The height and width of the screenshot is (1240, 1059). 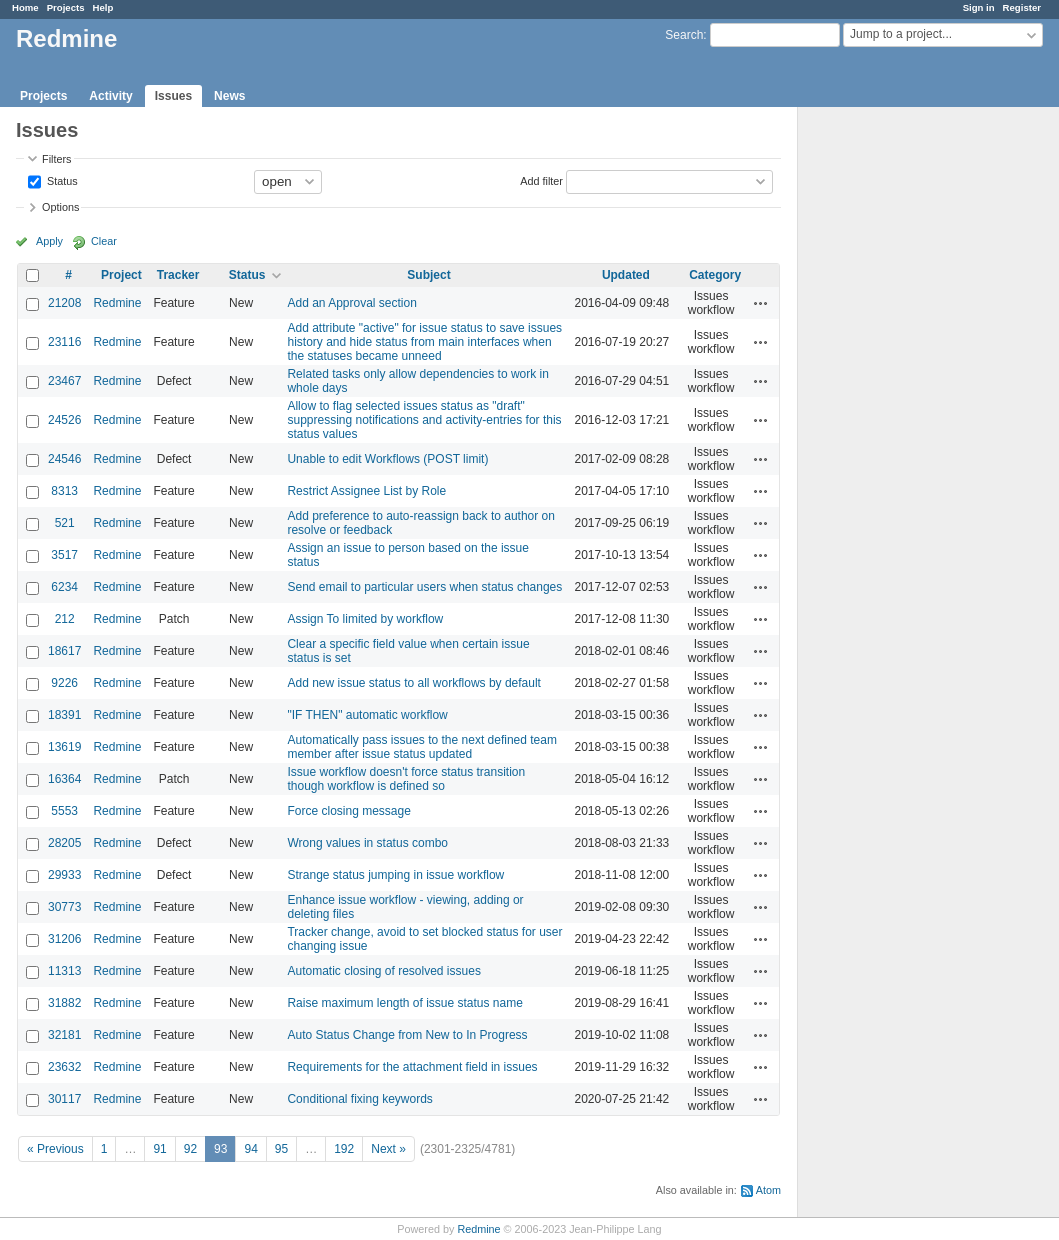 I want to click on 24526, so click(x=64, y=420).